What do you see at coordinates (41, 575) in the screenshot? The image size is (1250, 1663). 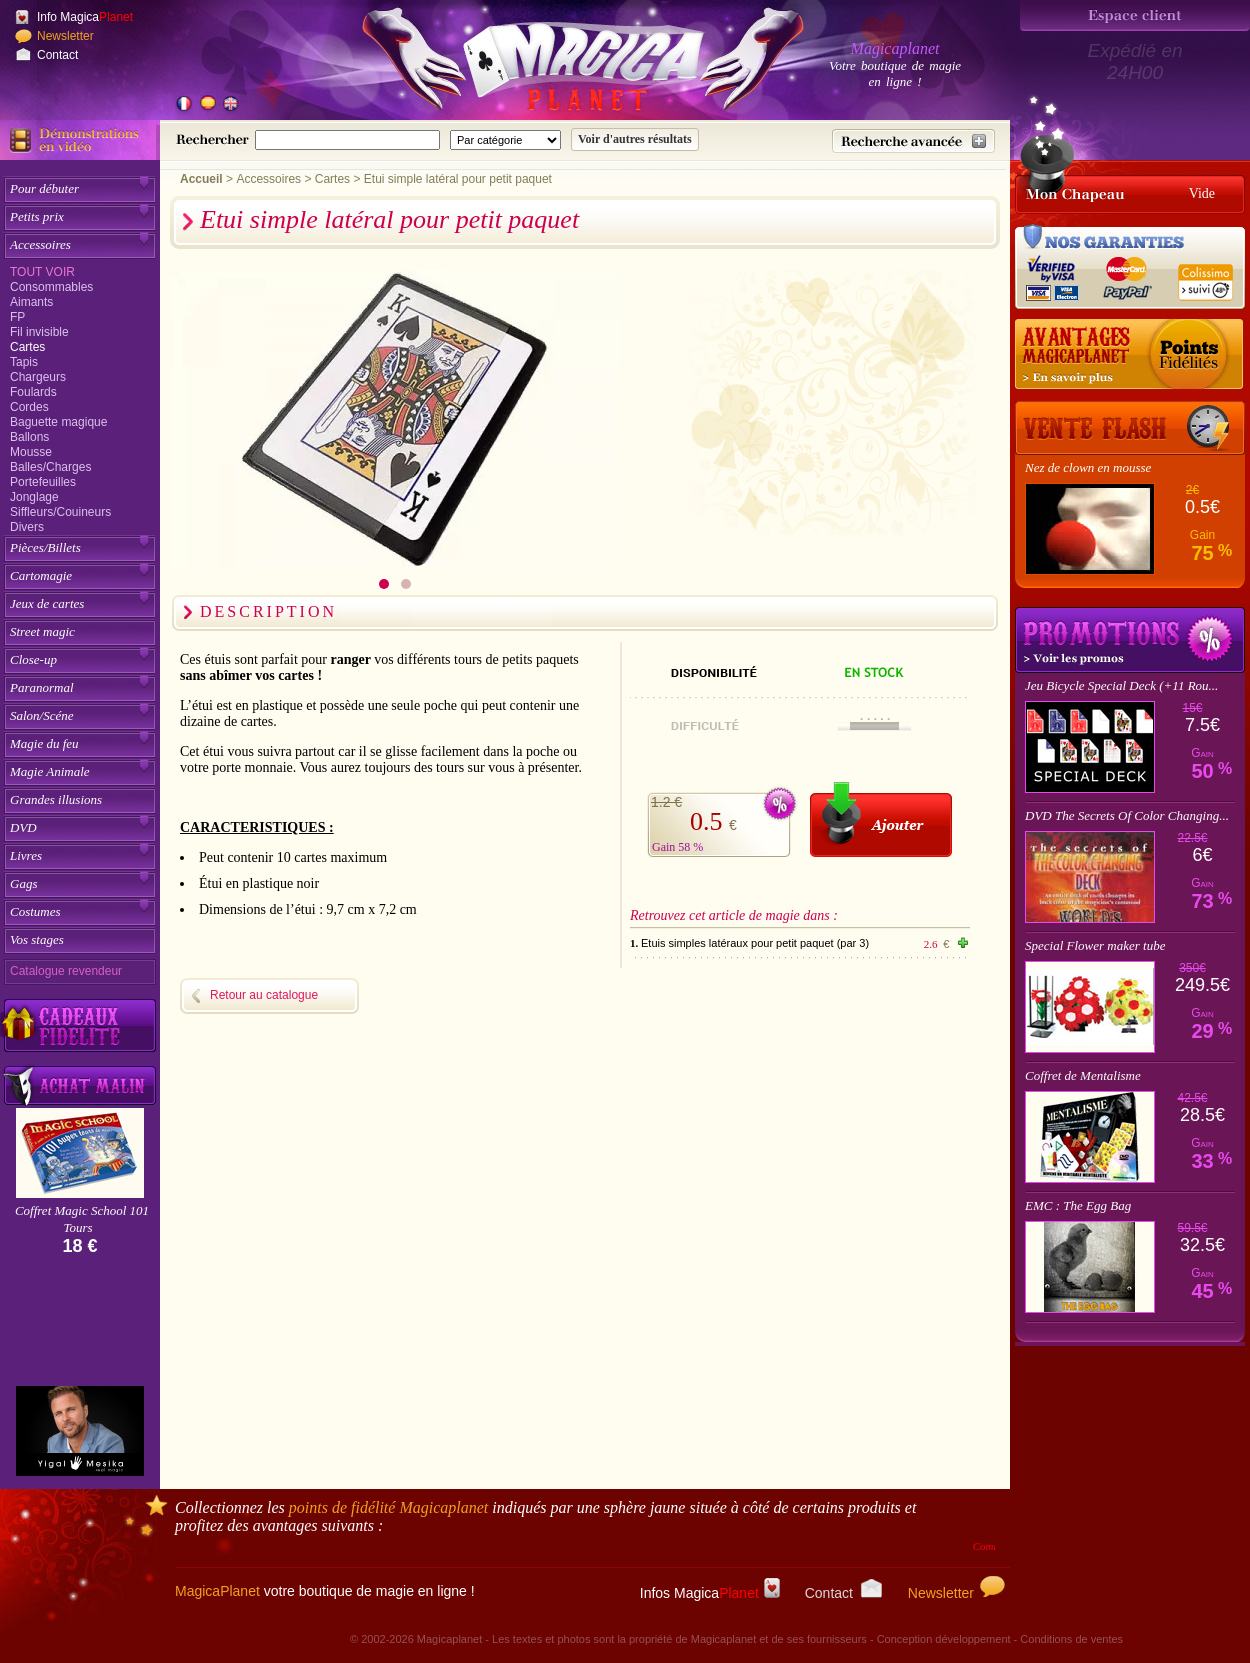 I see `Cartomagie` at bounding box center [41, 575].